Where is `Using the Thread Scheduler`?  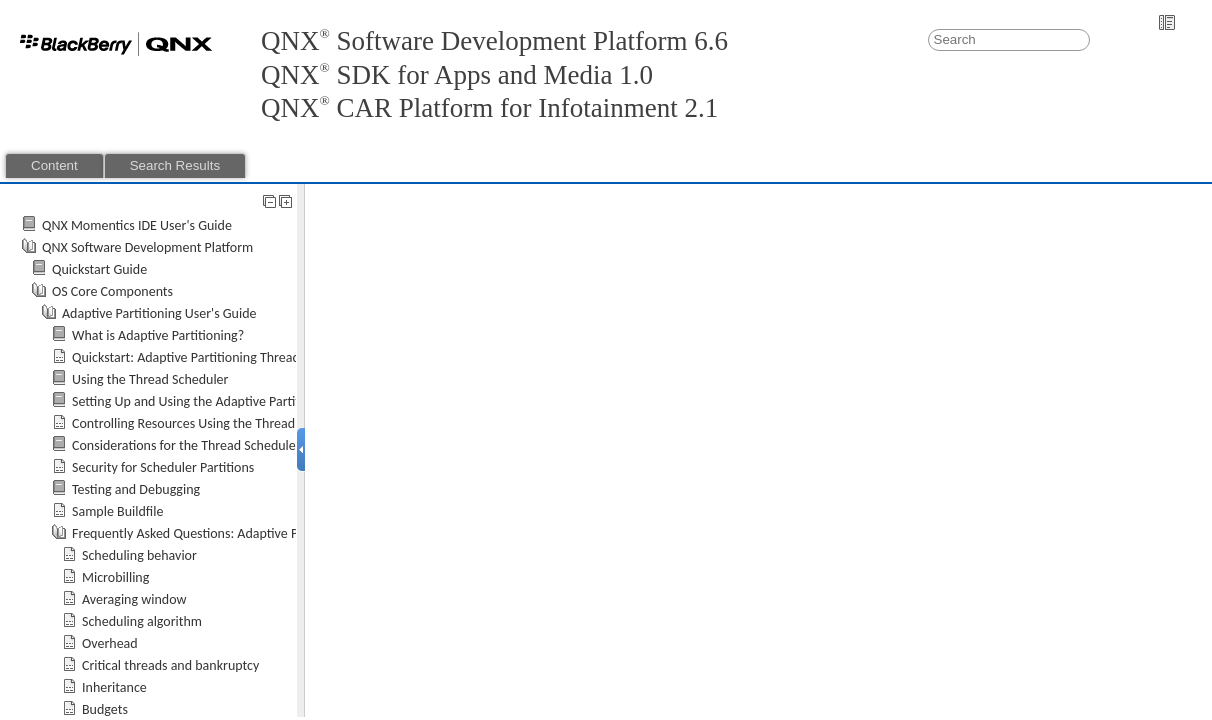 Using the Thread Scheduler is located at coordinates (150, 379).